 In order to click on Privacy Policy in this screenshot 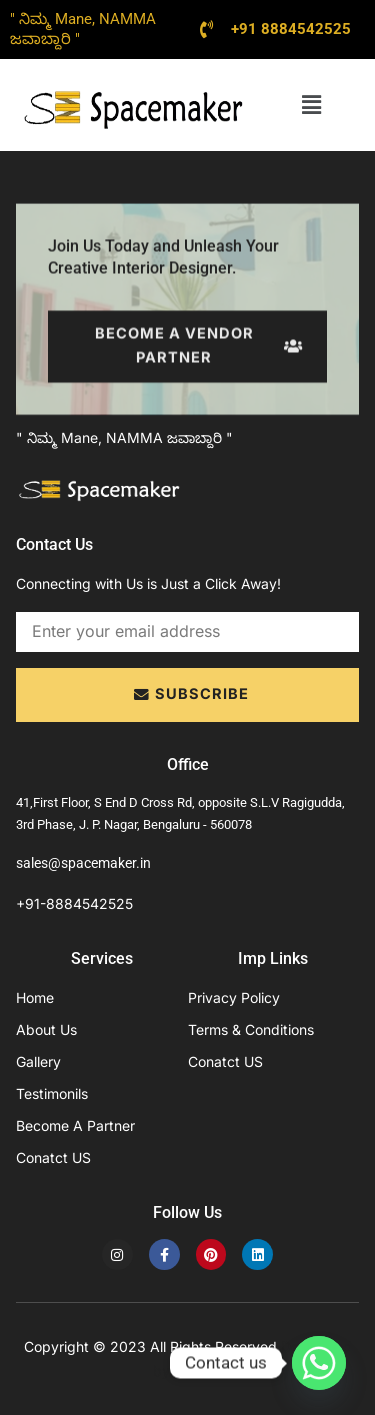, I will do `click(234, 997)`.